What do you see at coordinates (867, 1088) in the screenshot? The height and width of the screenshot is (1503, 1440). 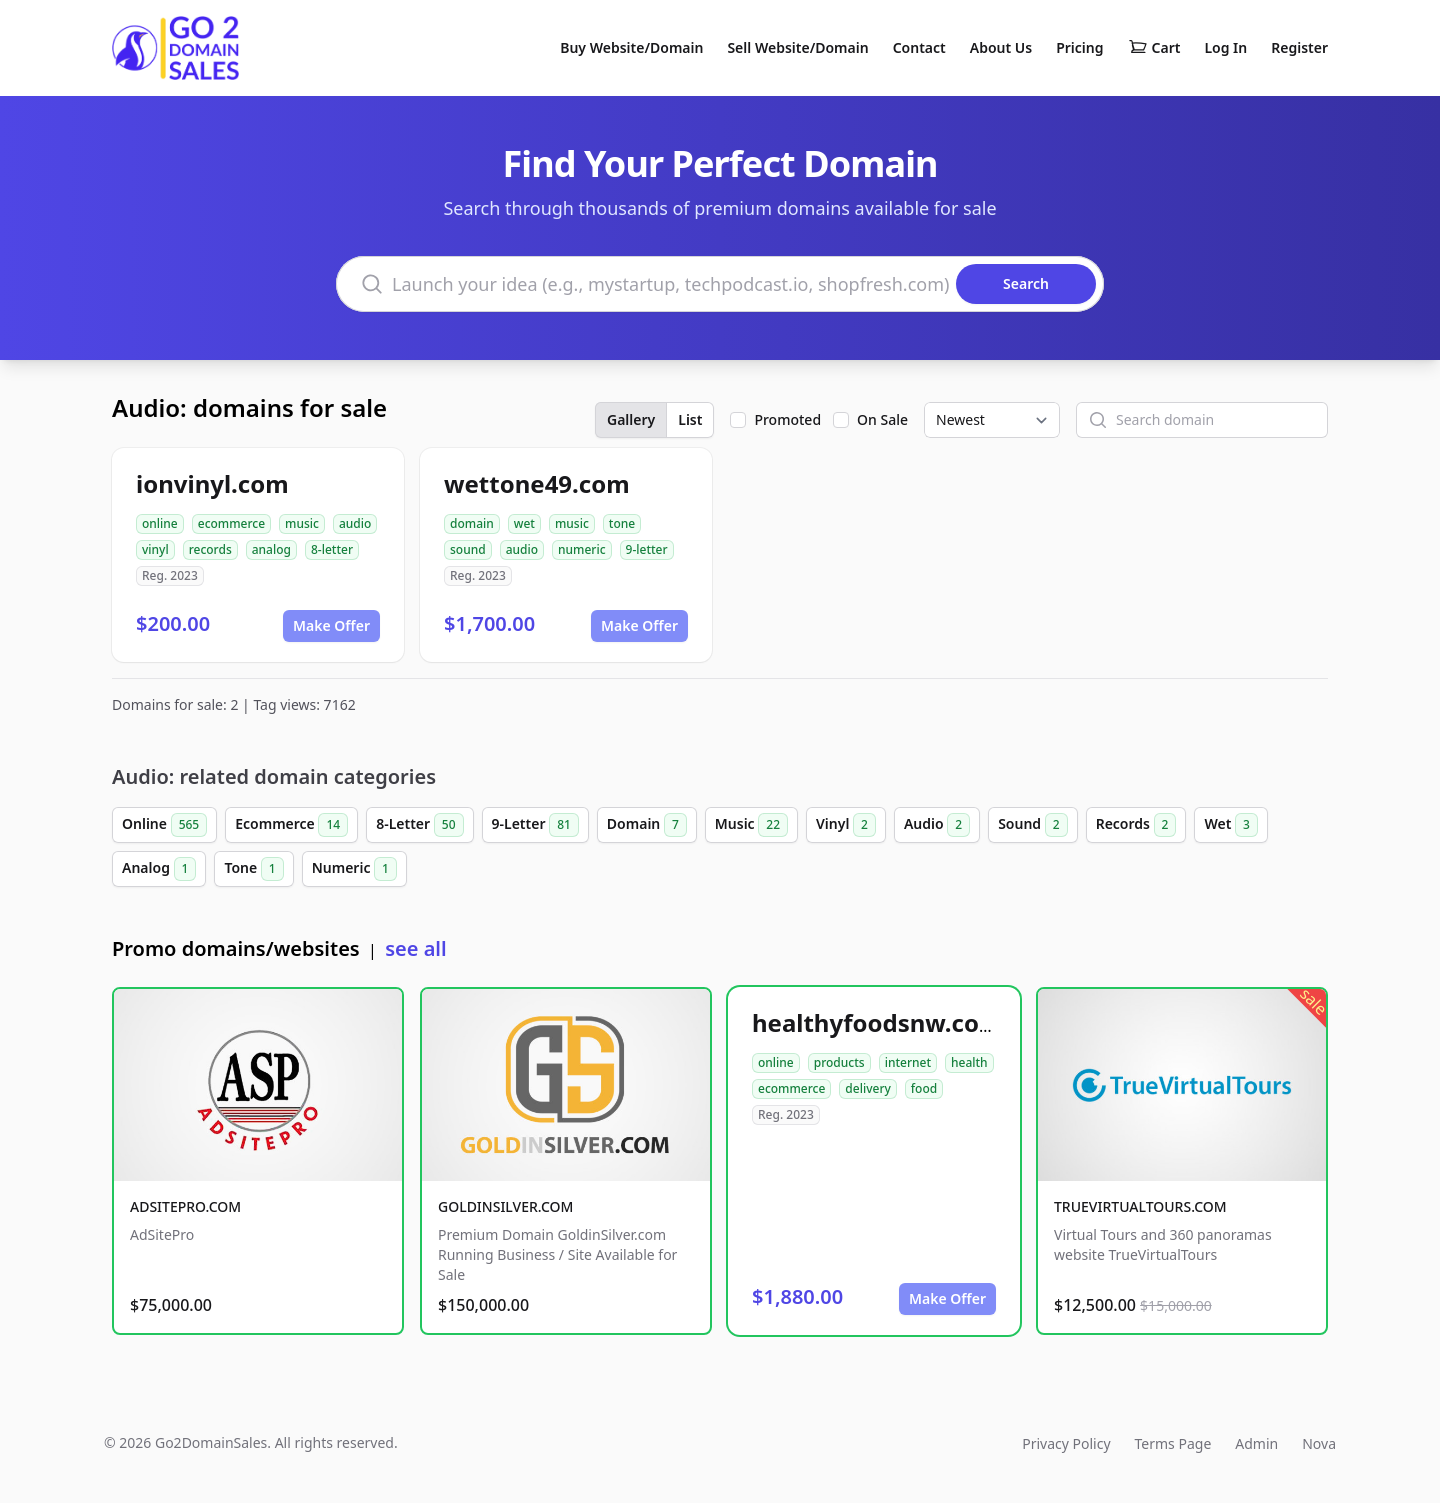 I see `delivery` at bounding box center [867, 1088].